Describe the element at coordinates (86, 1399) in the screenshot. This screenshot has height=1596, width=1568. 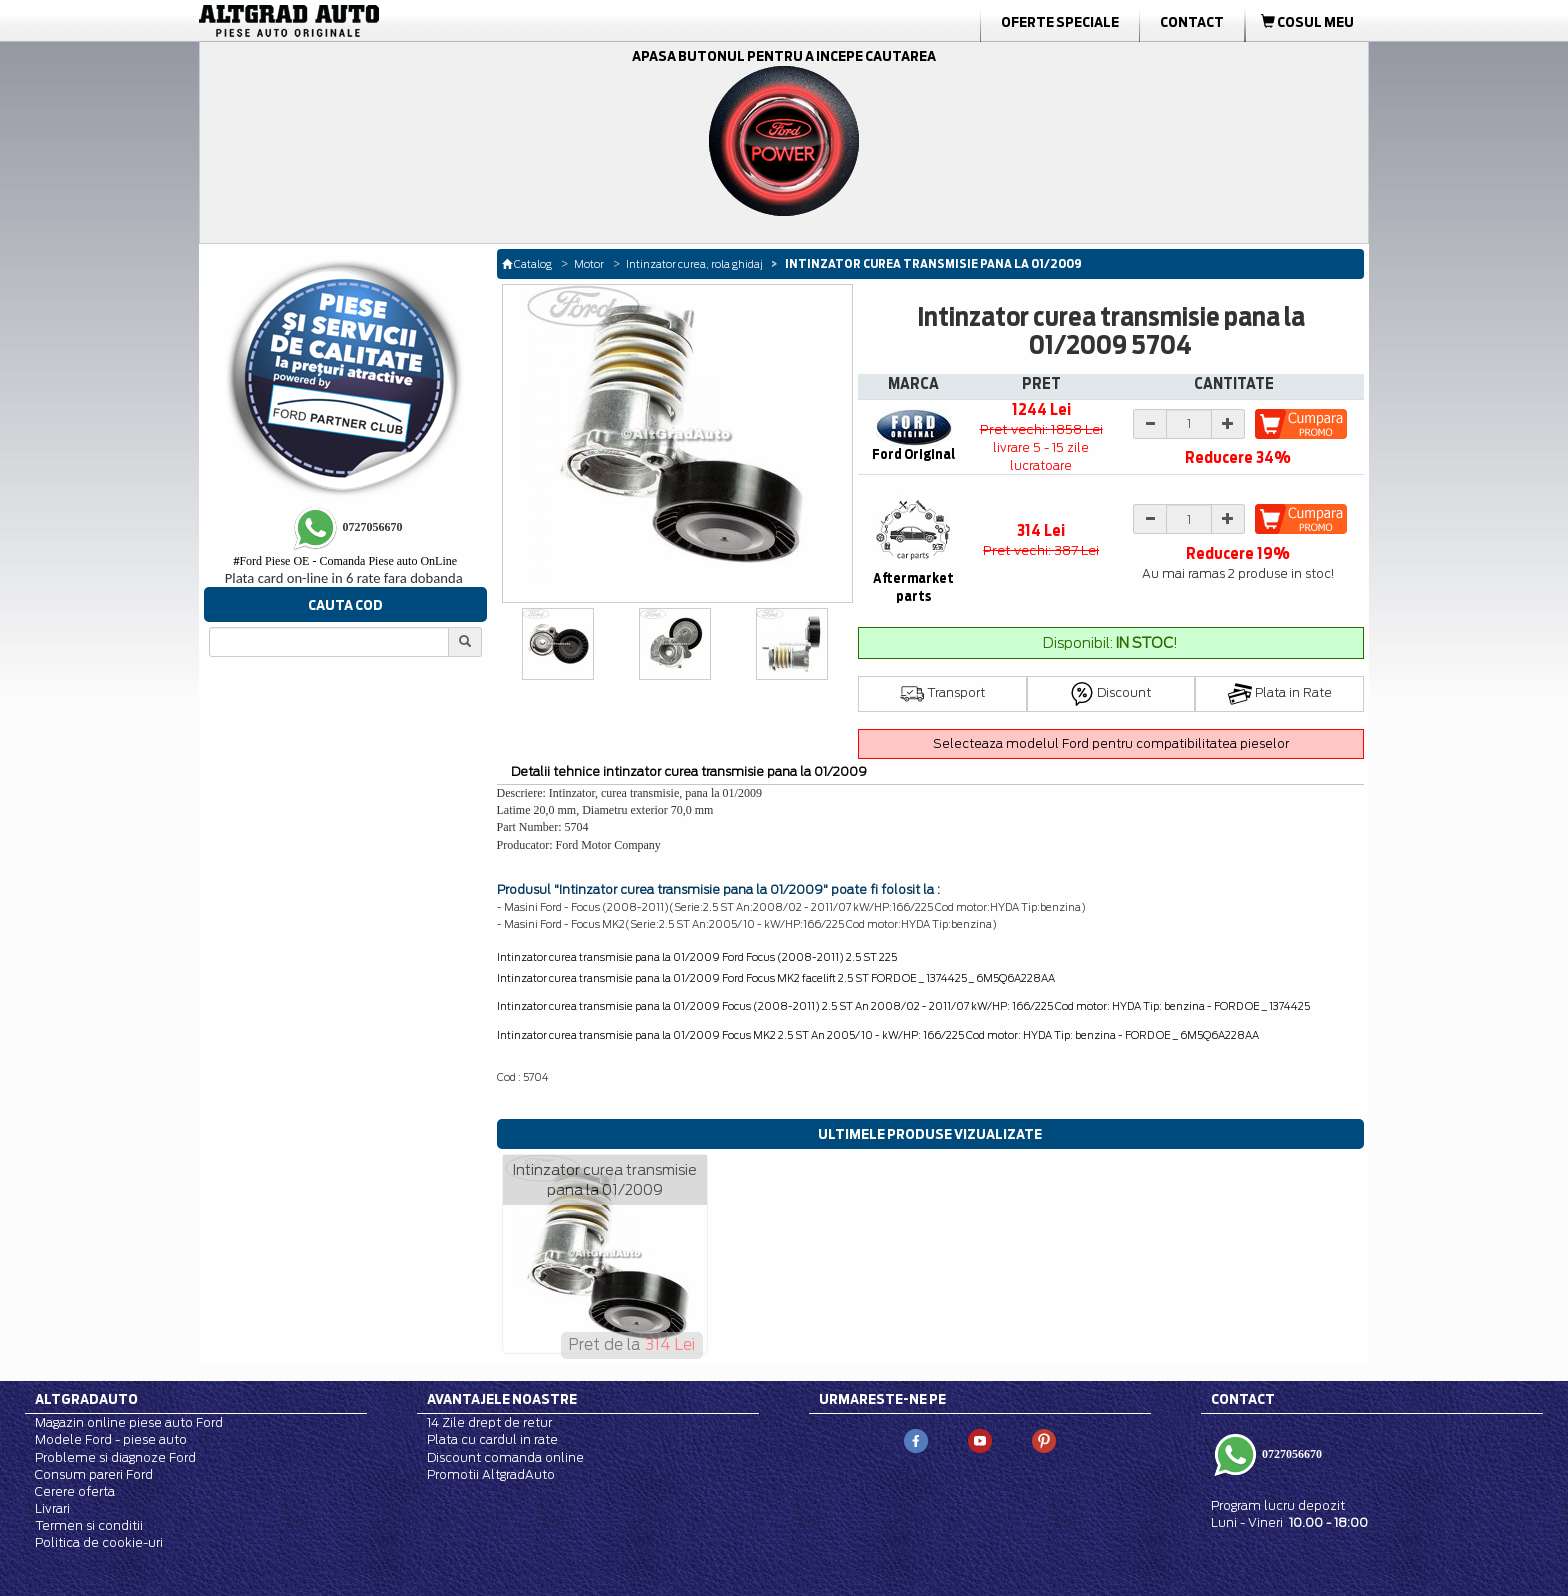
I see `Altgradauto` at that location.